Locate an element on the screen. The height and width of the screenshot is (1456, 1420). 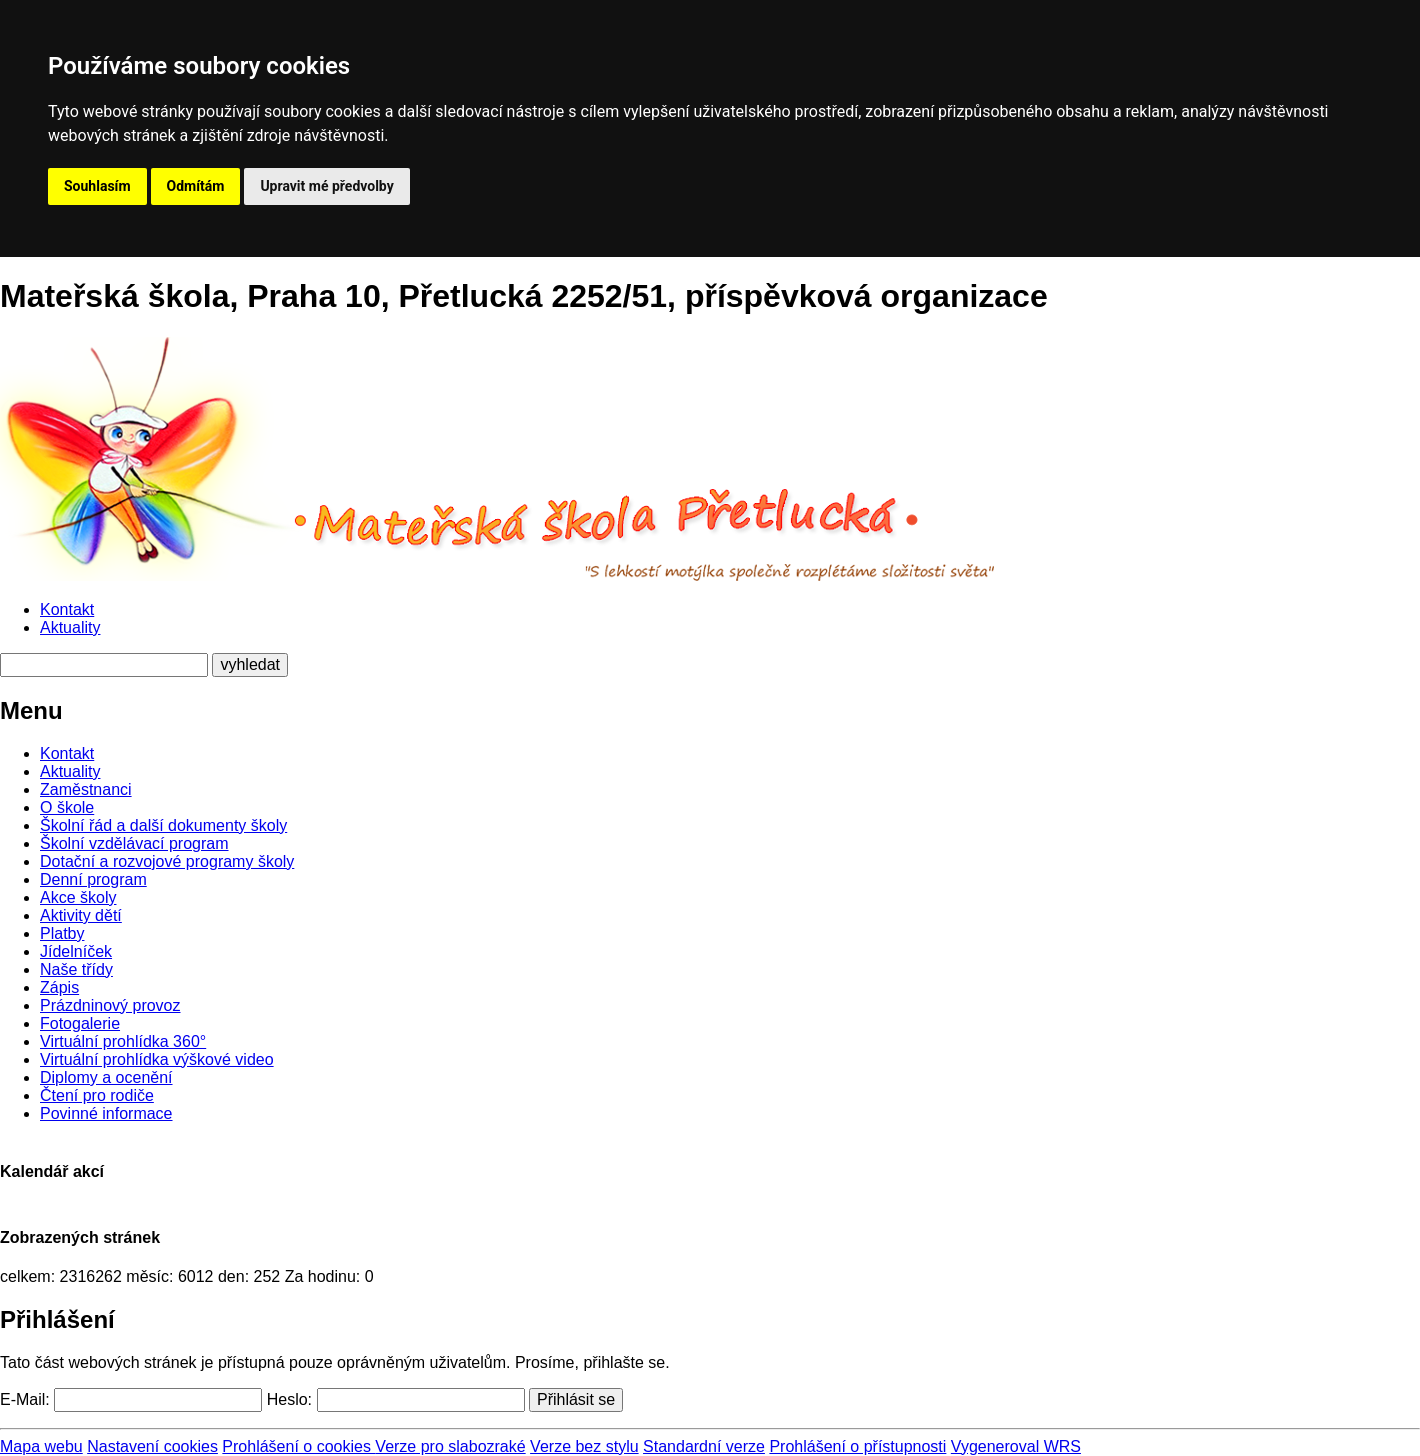
Standardní verze is located at coordinates (704, 1446).